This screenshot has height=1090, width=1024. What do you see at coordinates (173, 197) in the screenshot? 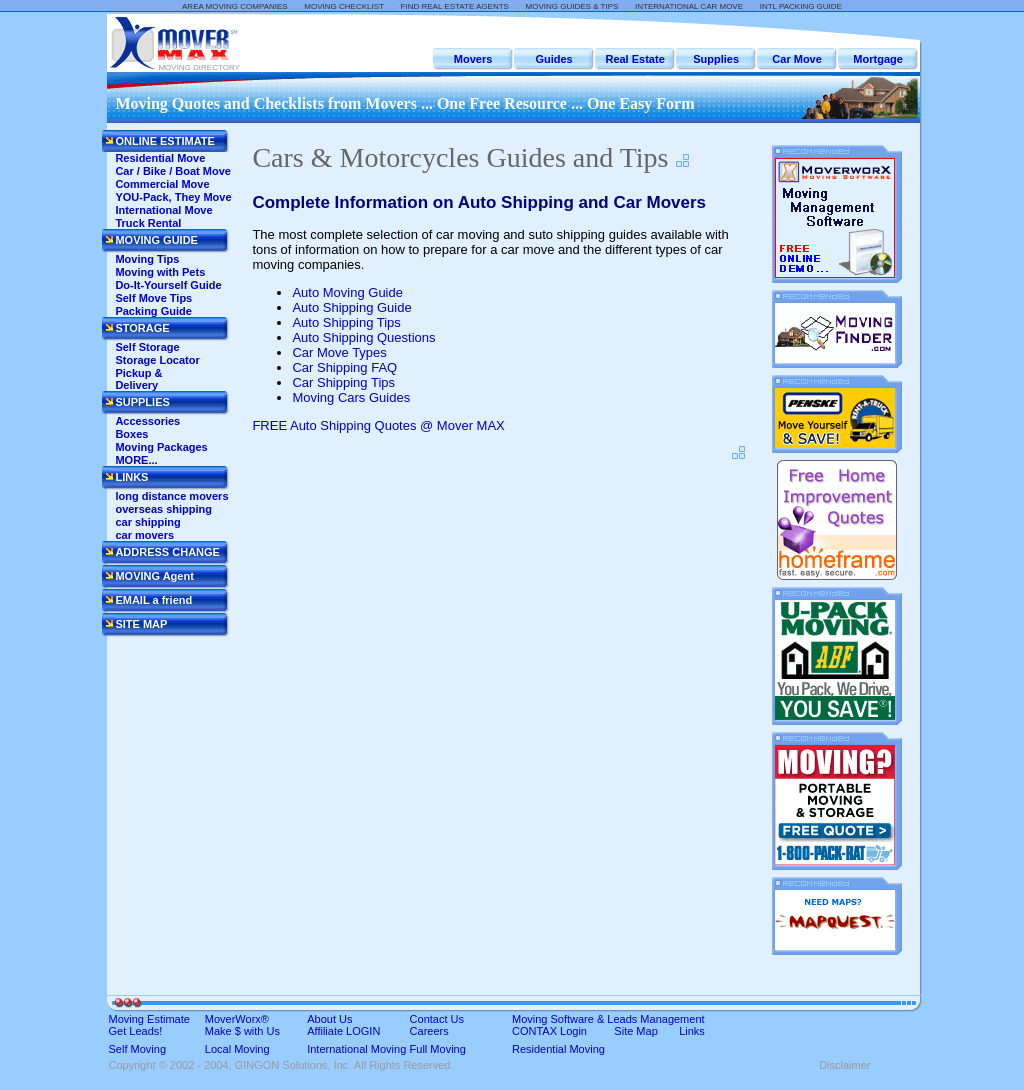
I see `YOU-Pack, They Move` at bounding box center [173, 197].